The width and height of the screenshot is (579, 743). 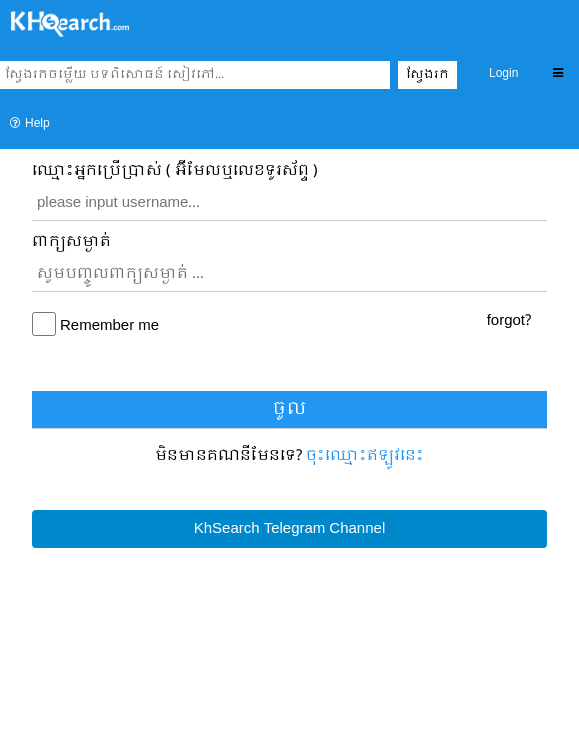 I want to click on forgot?, so click(x=509, y=321).